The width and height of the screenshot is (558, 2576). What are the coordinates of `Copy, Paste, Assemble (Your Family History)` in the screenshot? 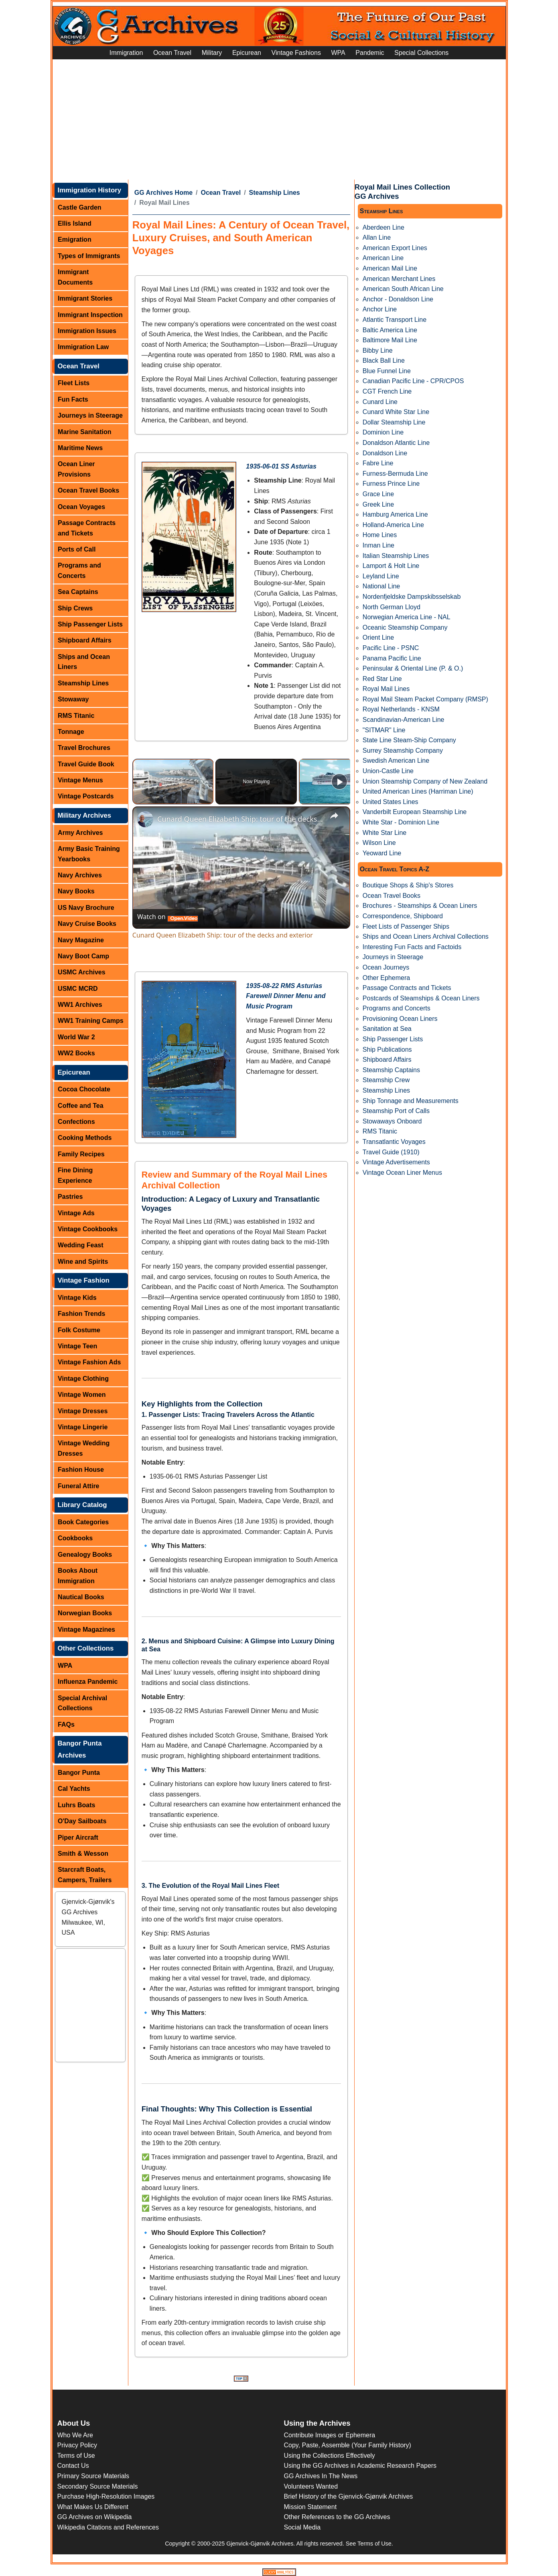 It's located at (347, 2445).